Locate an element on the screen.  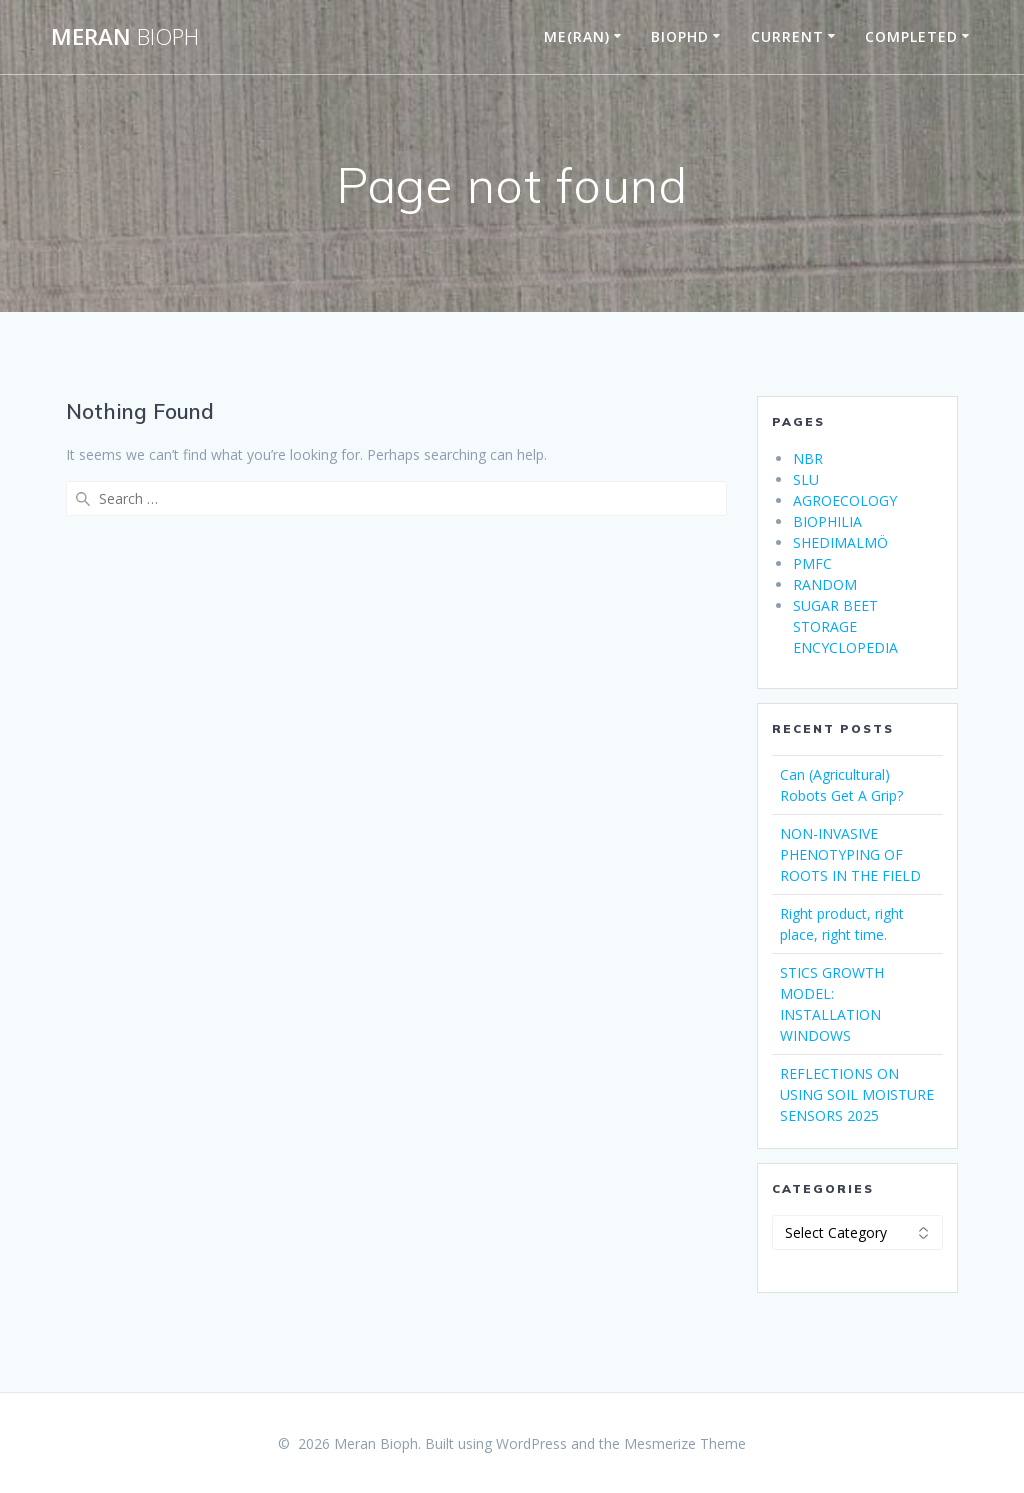
REFLECTIONS ON USING SOIL MOISTURE SENSORS 2025 is located at coordinates (857, 1094).